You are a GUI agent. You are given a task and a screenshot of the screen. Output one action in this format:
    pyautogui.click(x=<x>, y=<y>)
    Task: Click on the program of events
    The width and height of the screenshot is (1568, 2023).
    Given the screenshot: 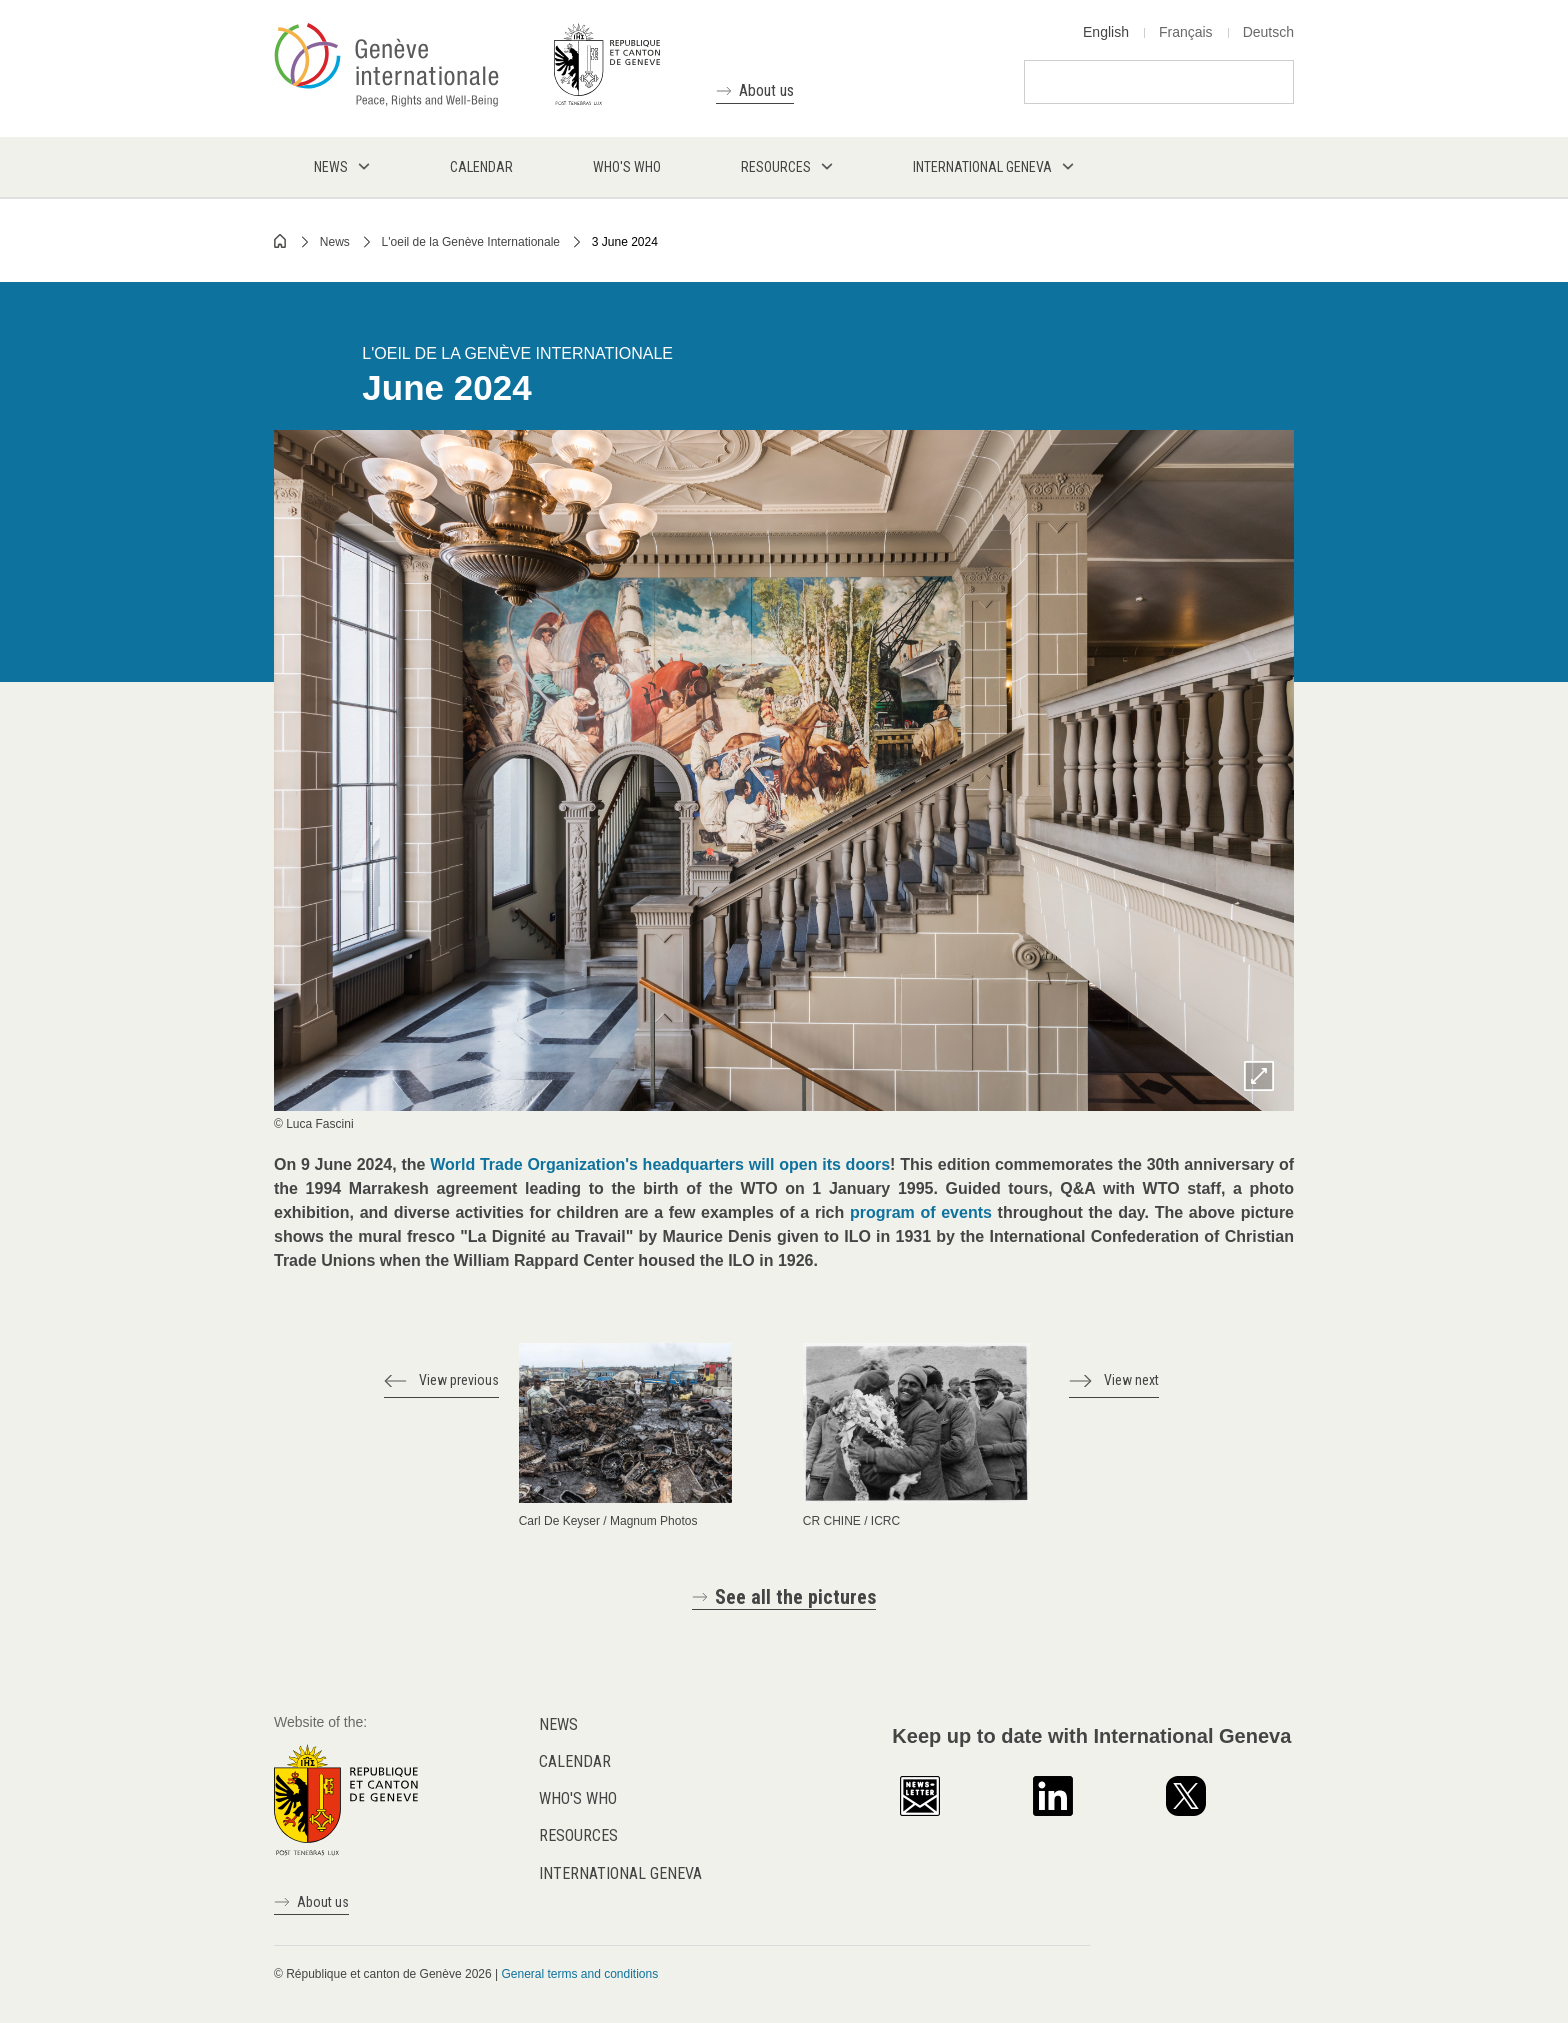 What is the action you would take?
    pyautogui.click(x=921, y=1212)
    